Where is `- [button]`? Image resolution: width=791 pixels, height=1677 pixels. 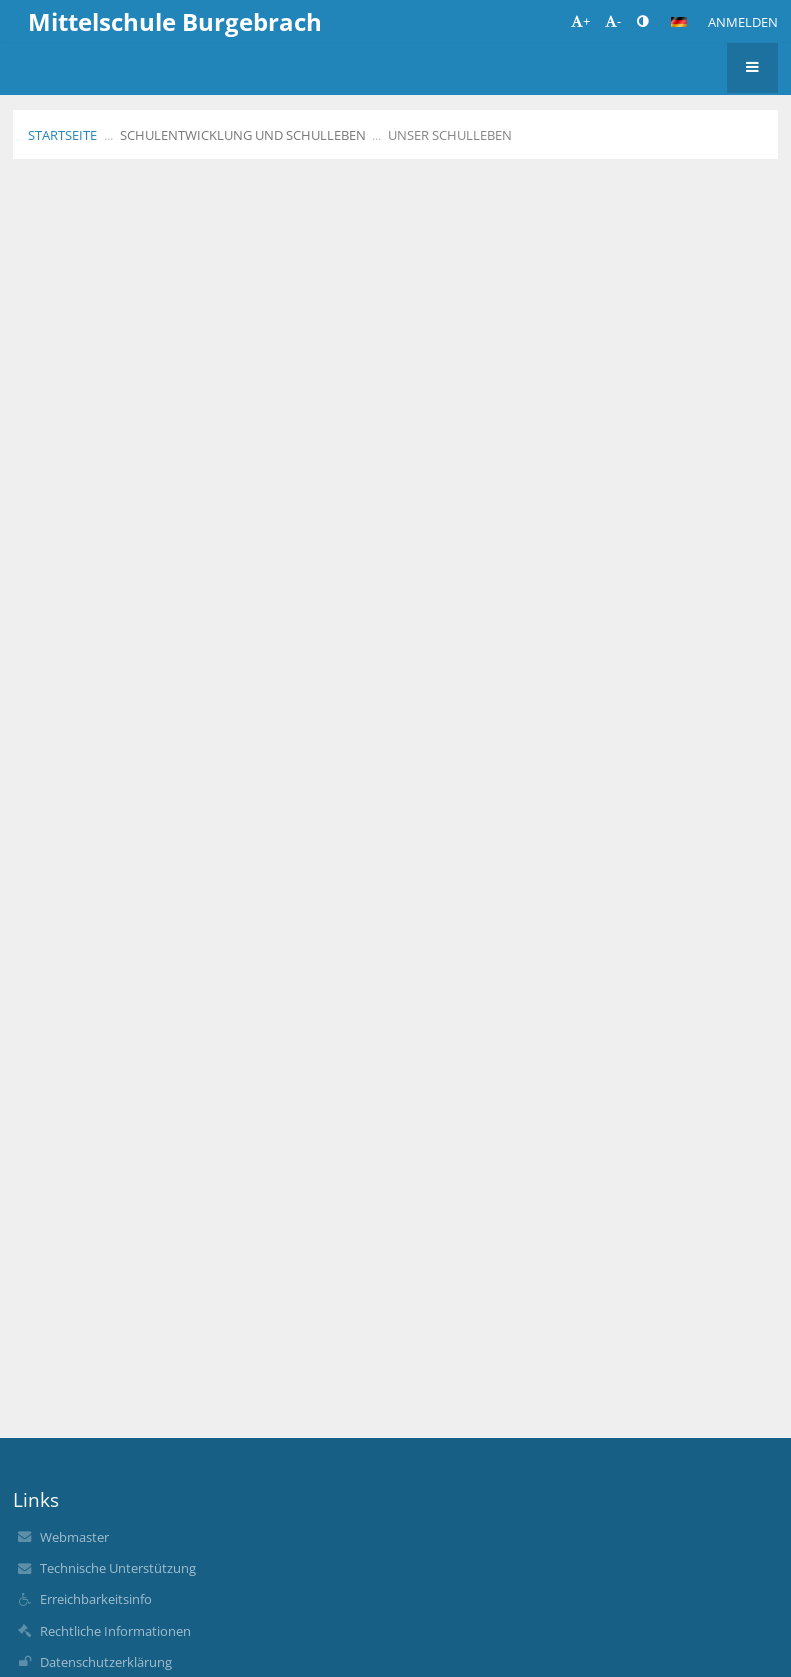
- [button] is located at coordinates (613, 21).